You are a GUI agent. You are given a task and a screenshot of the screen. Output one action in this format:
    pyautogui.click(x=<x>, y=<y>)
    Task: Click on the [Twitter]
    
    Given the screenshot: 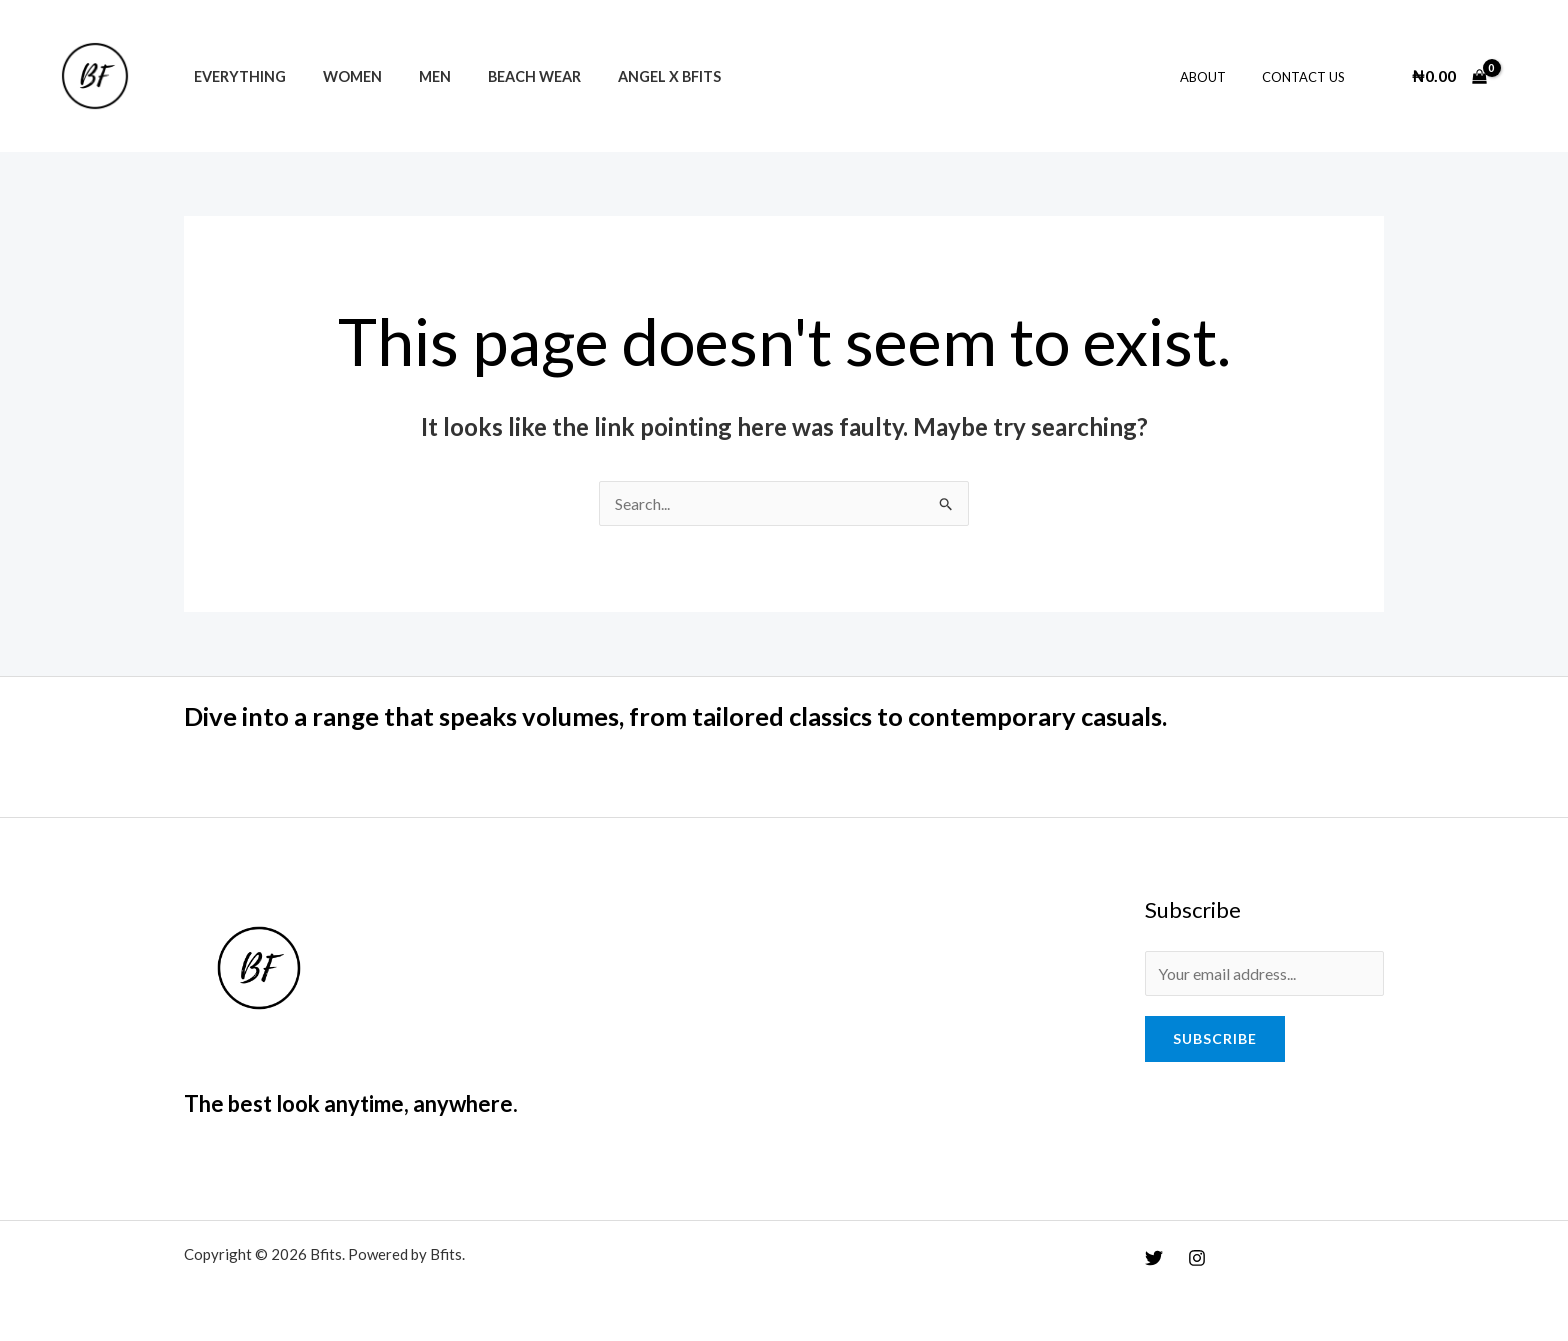 What is the action you would take?
    pyautogui.click(x=1154, y=1258)
    